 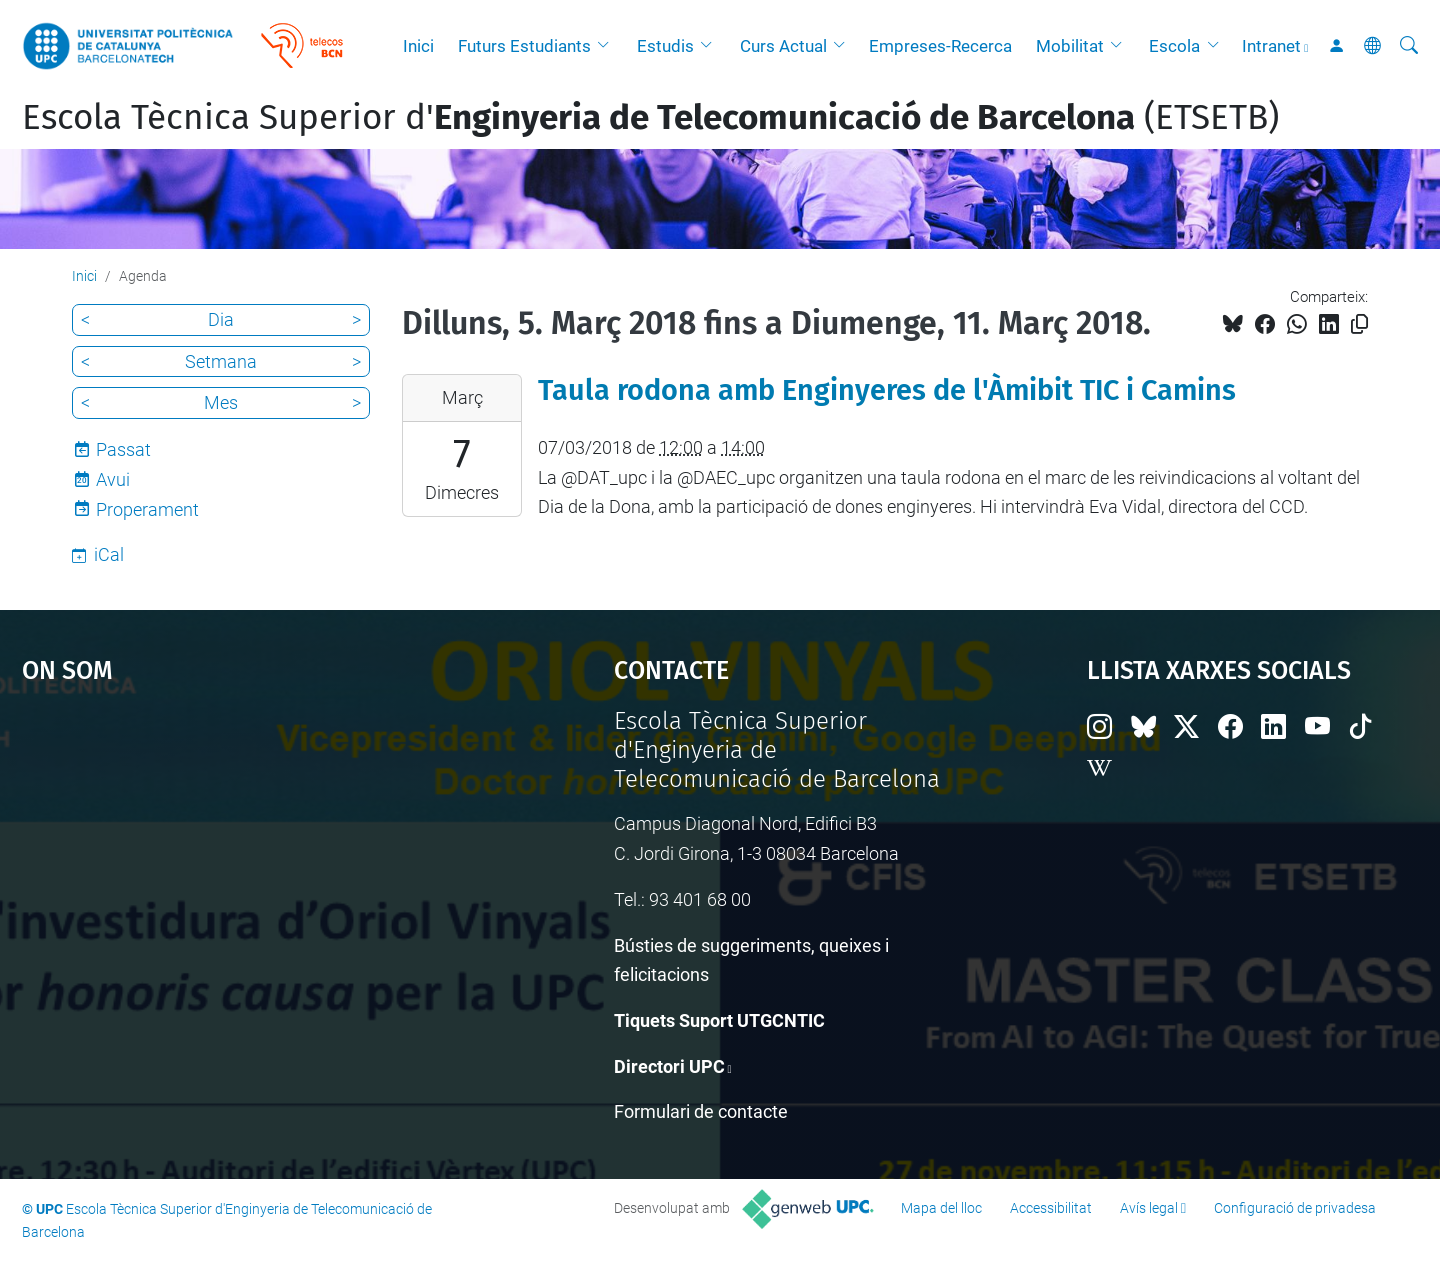 I want to click on Setmana, so click(x=221, y=361).